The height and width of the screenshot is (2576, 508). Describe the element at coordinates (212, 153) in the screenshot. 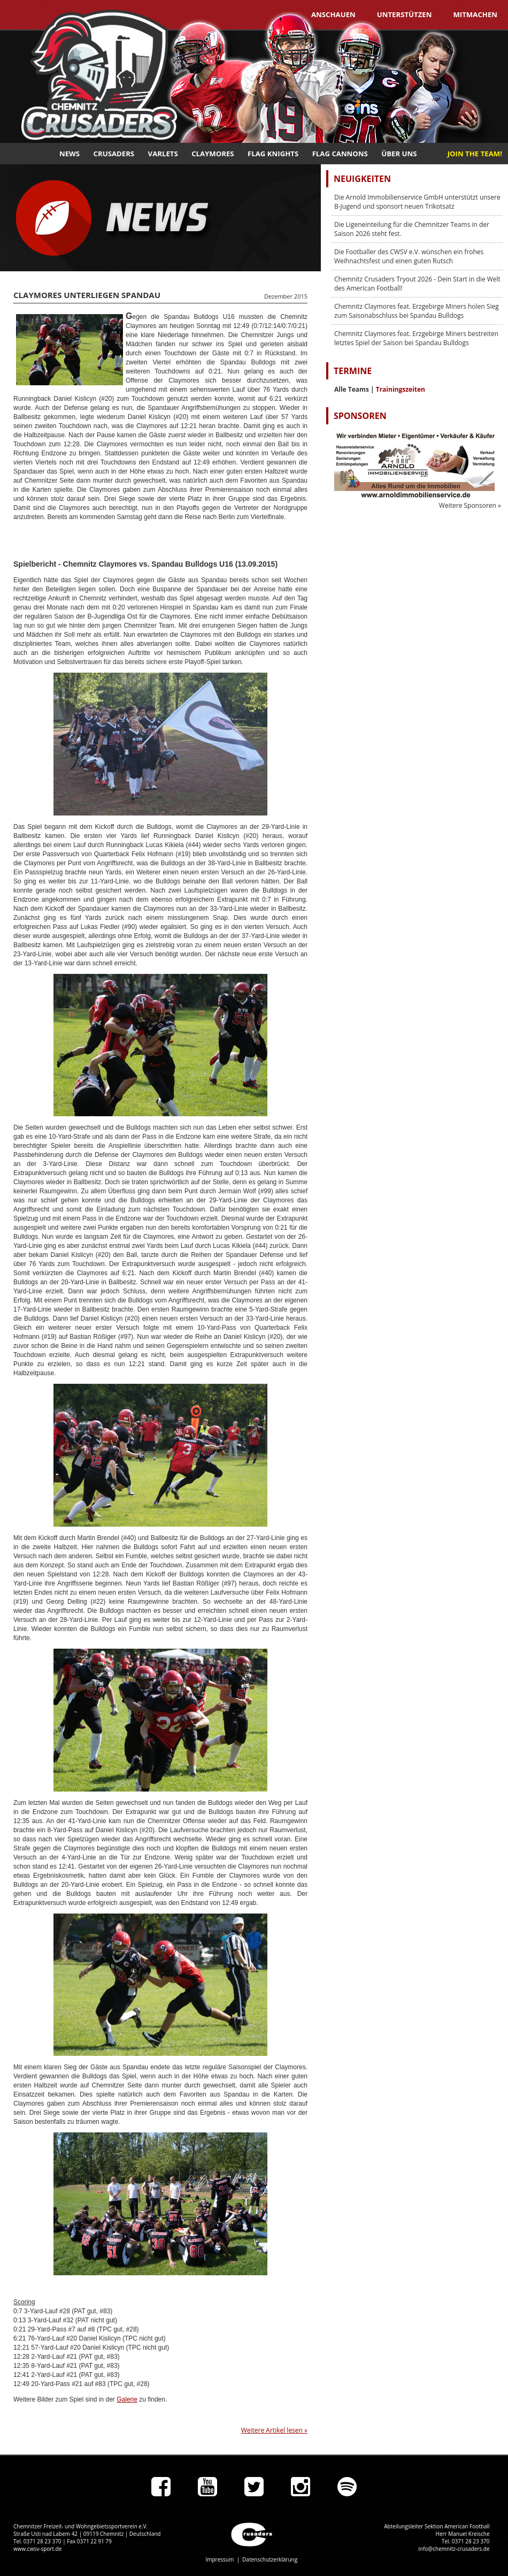

I see `Claymores` at that location.